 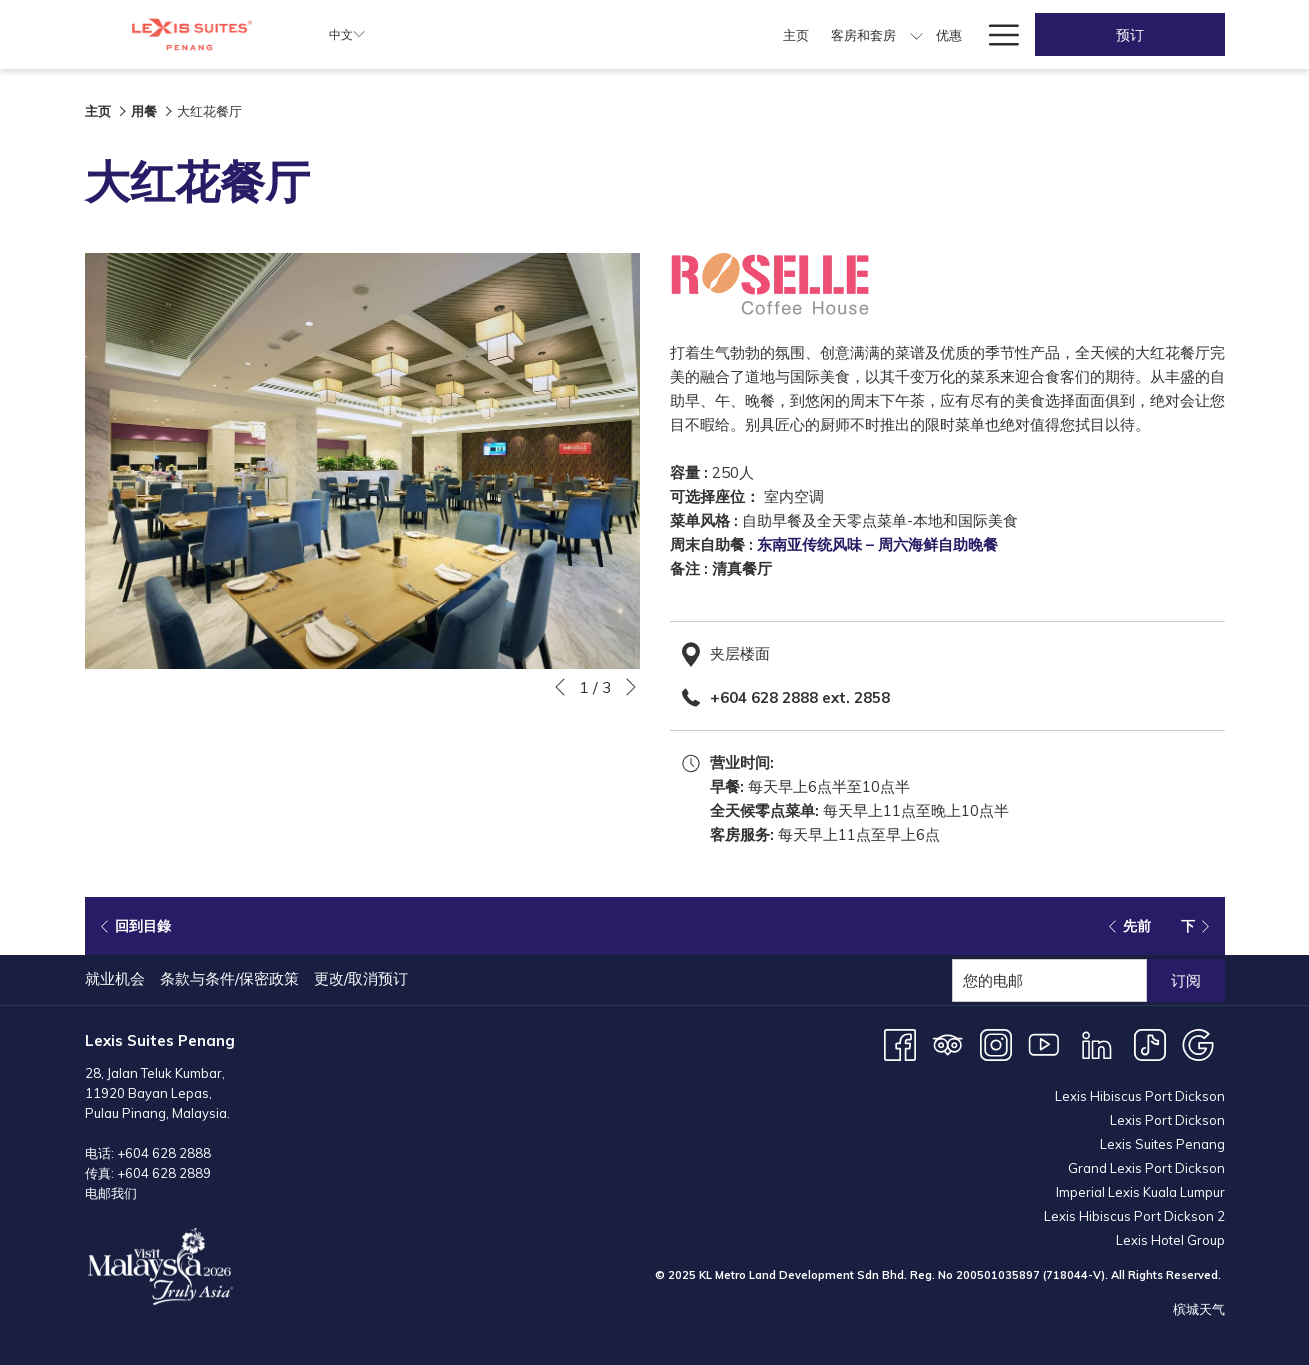 I want to click on Lexis Hibiscus Port Dickson, so click(x=1140, y=1096).